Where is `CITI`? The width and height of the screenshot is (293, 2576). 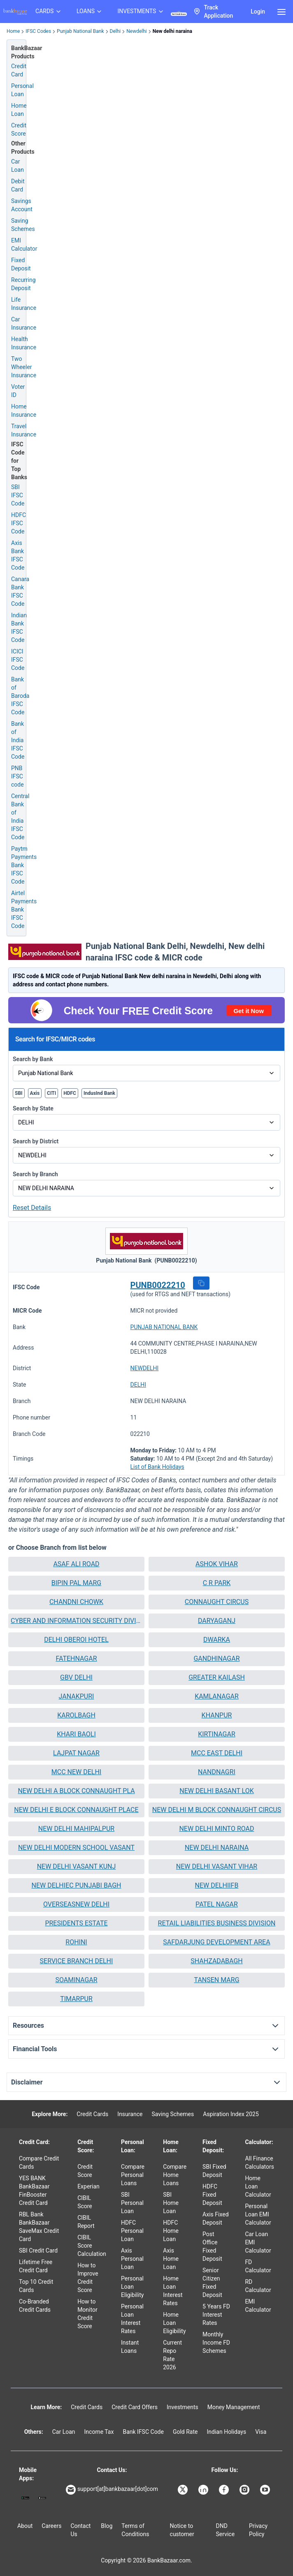
CITI is located at coordinates (51, 1093).